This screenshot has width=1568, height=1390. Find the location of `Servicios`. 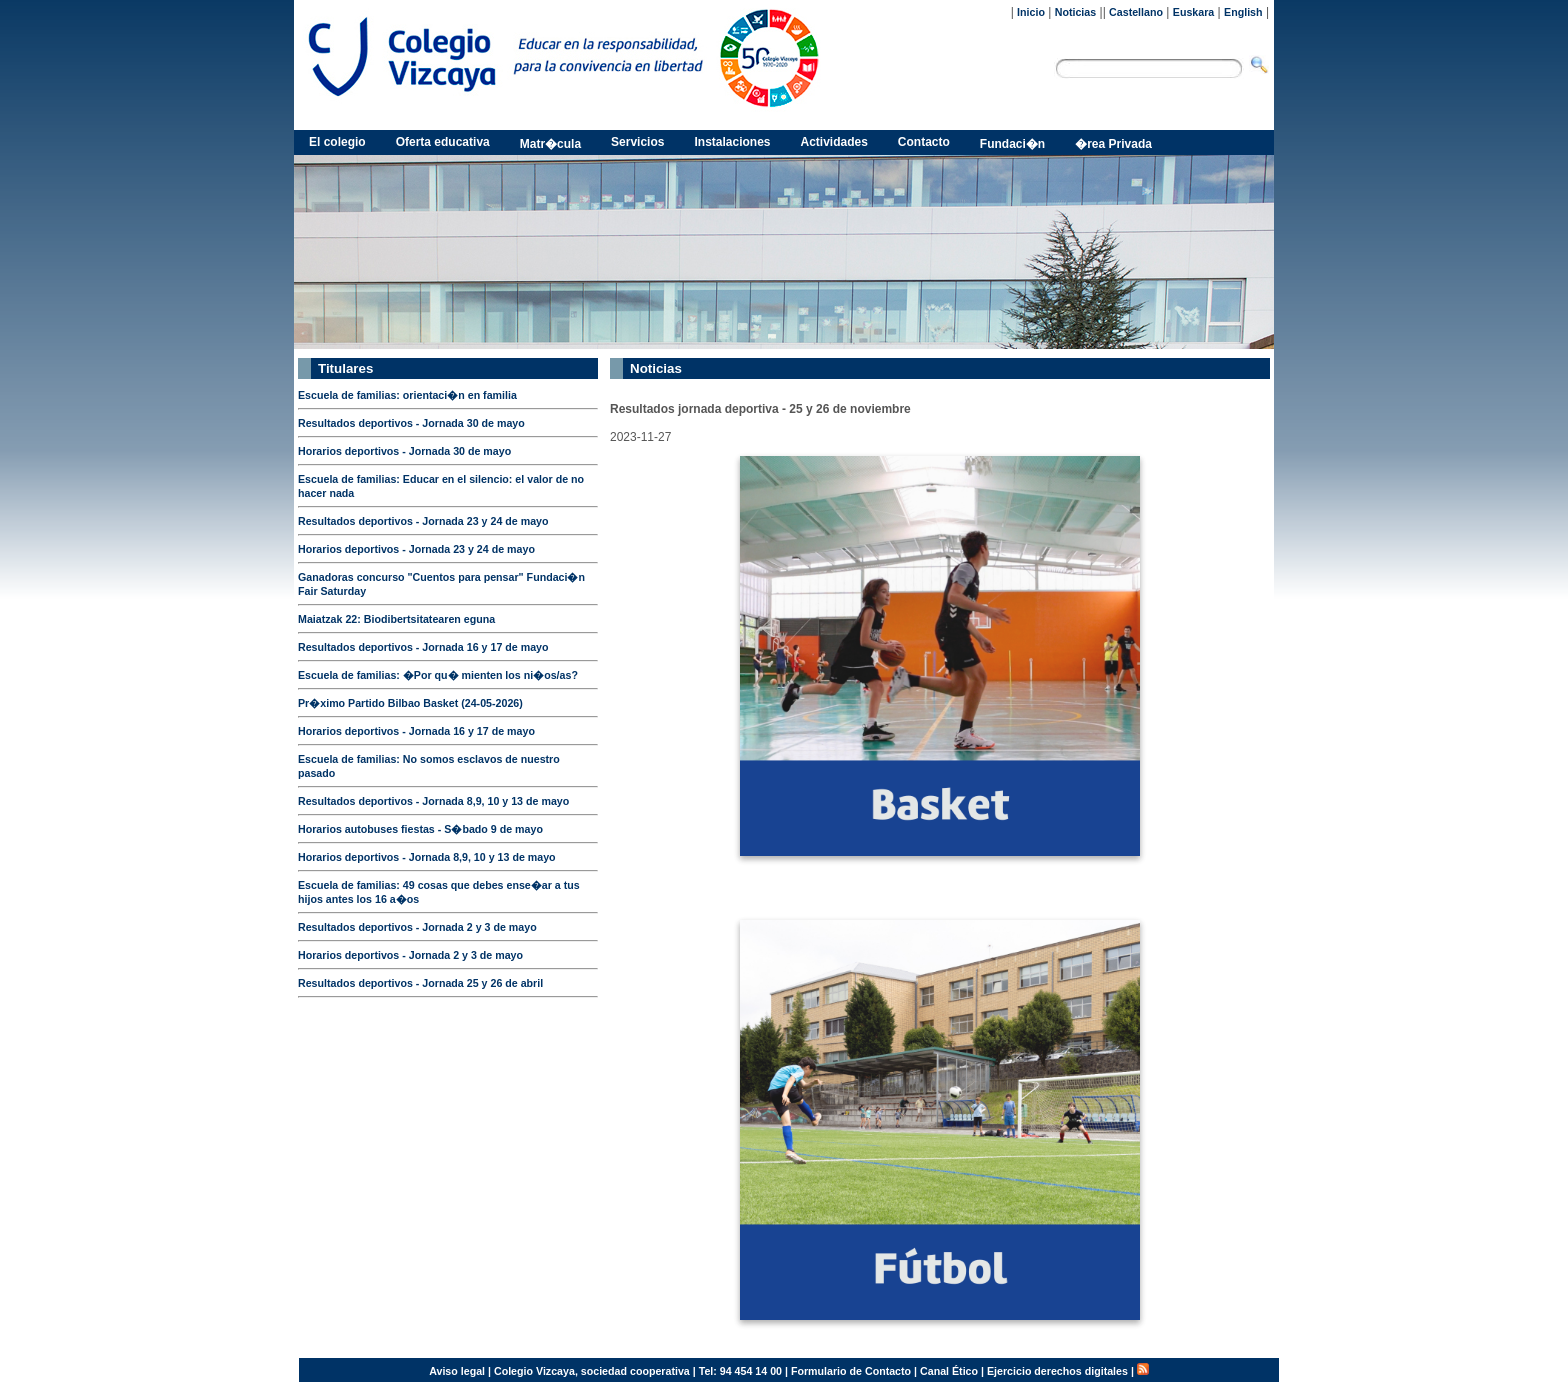

Servicios is located at coordinates (637, 142).